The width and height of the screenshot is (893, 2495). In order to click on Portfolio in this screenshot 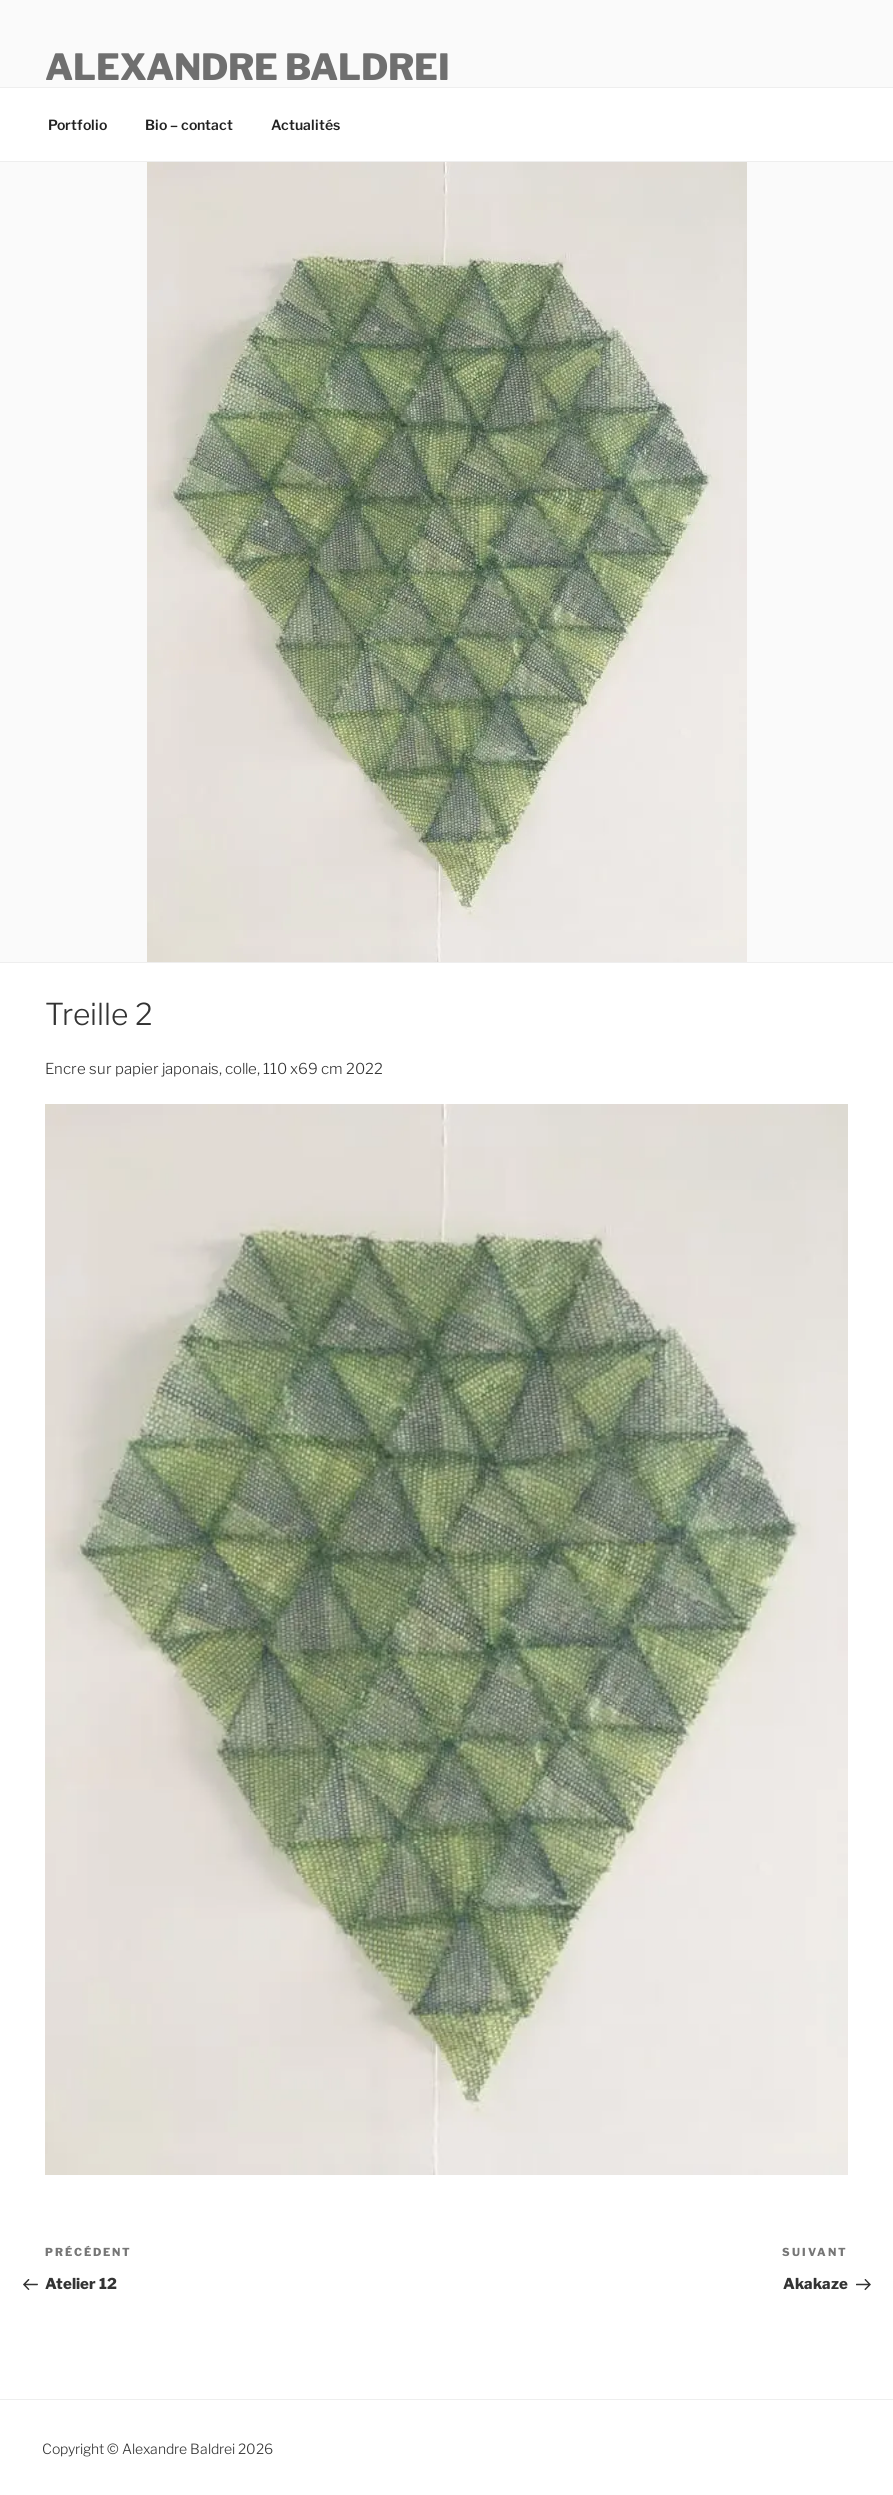, I will do `click(77, 124)`.